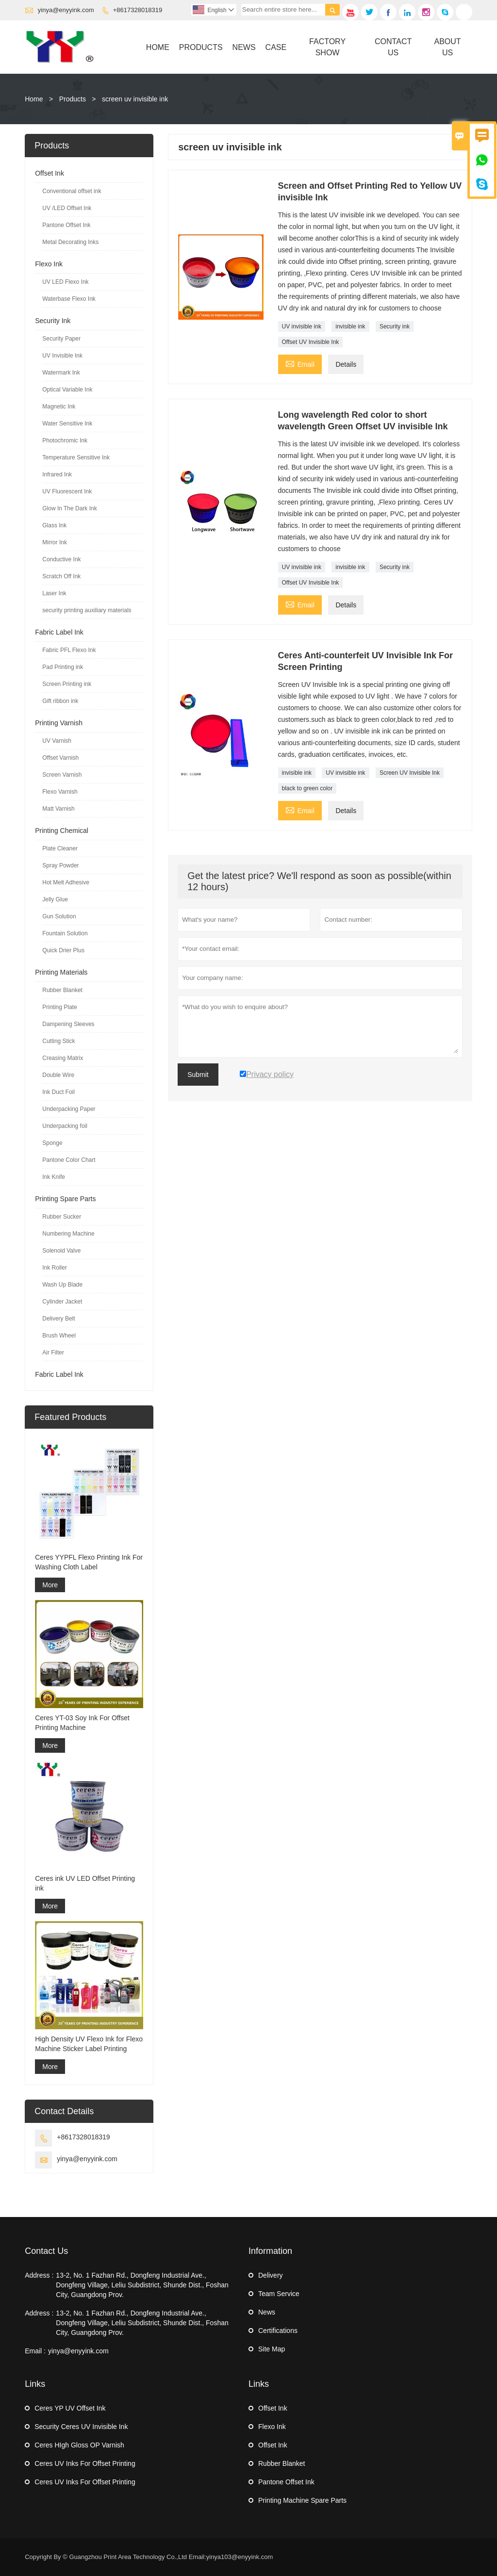 This screenshot has height=2576, width=497. I want to click on Printing Varnish, so click(59, 723).